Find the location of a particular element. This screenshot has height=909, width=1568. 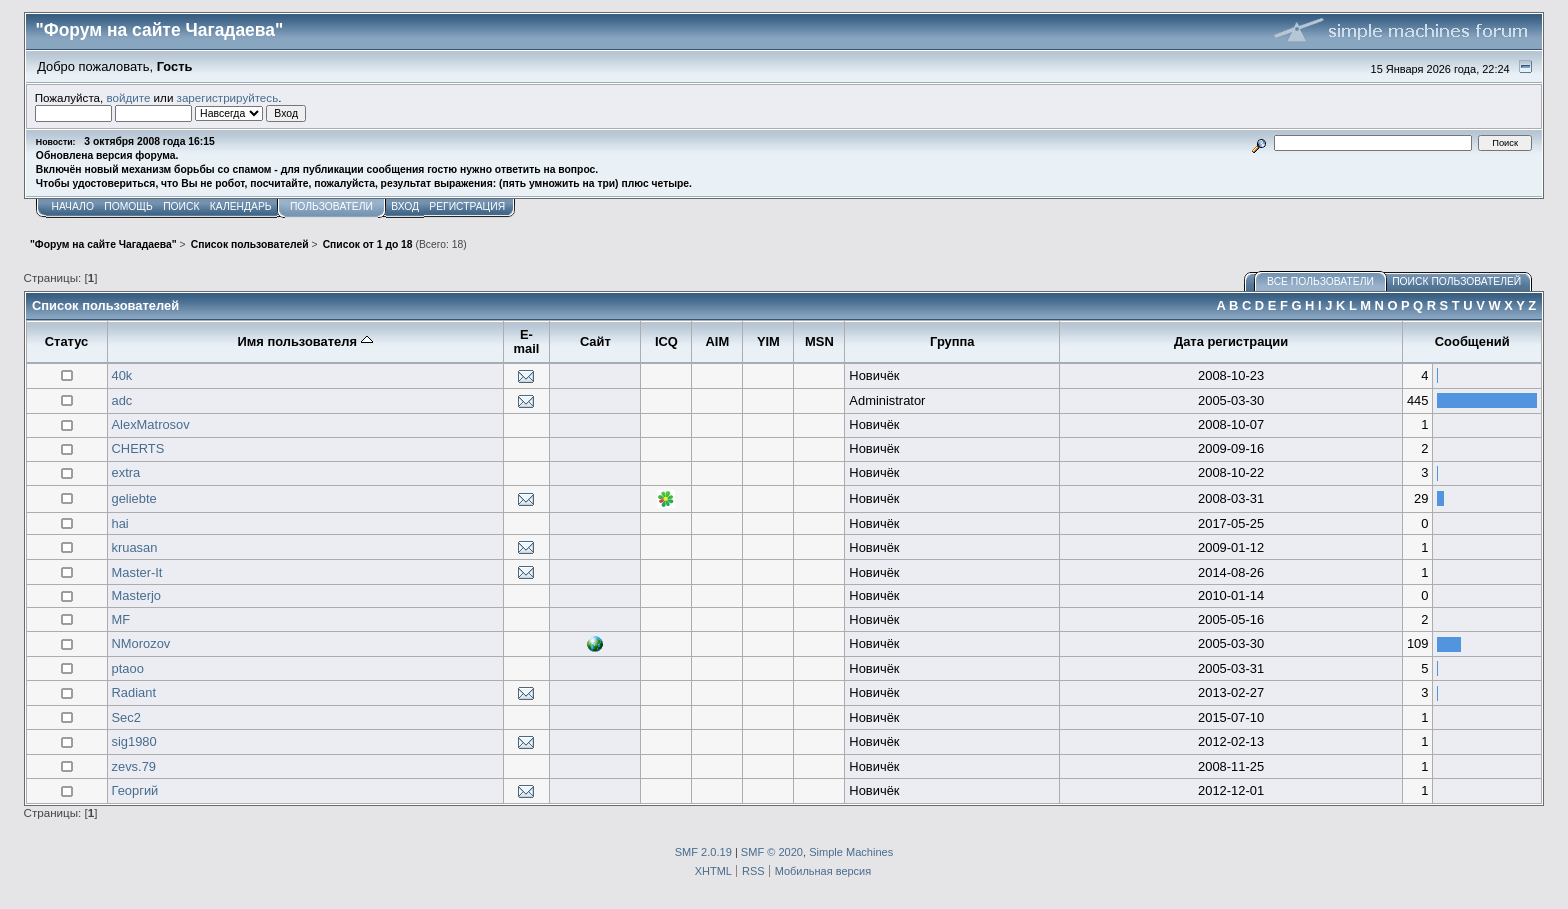

AlexMatrosov is located at coordinates (151, 424).